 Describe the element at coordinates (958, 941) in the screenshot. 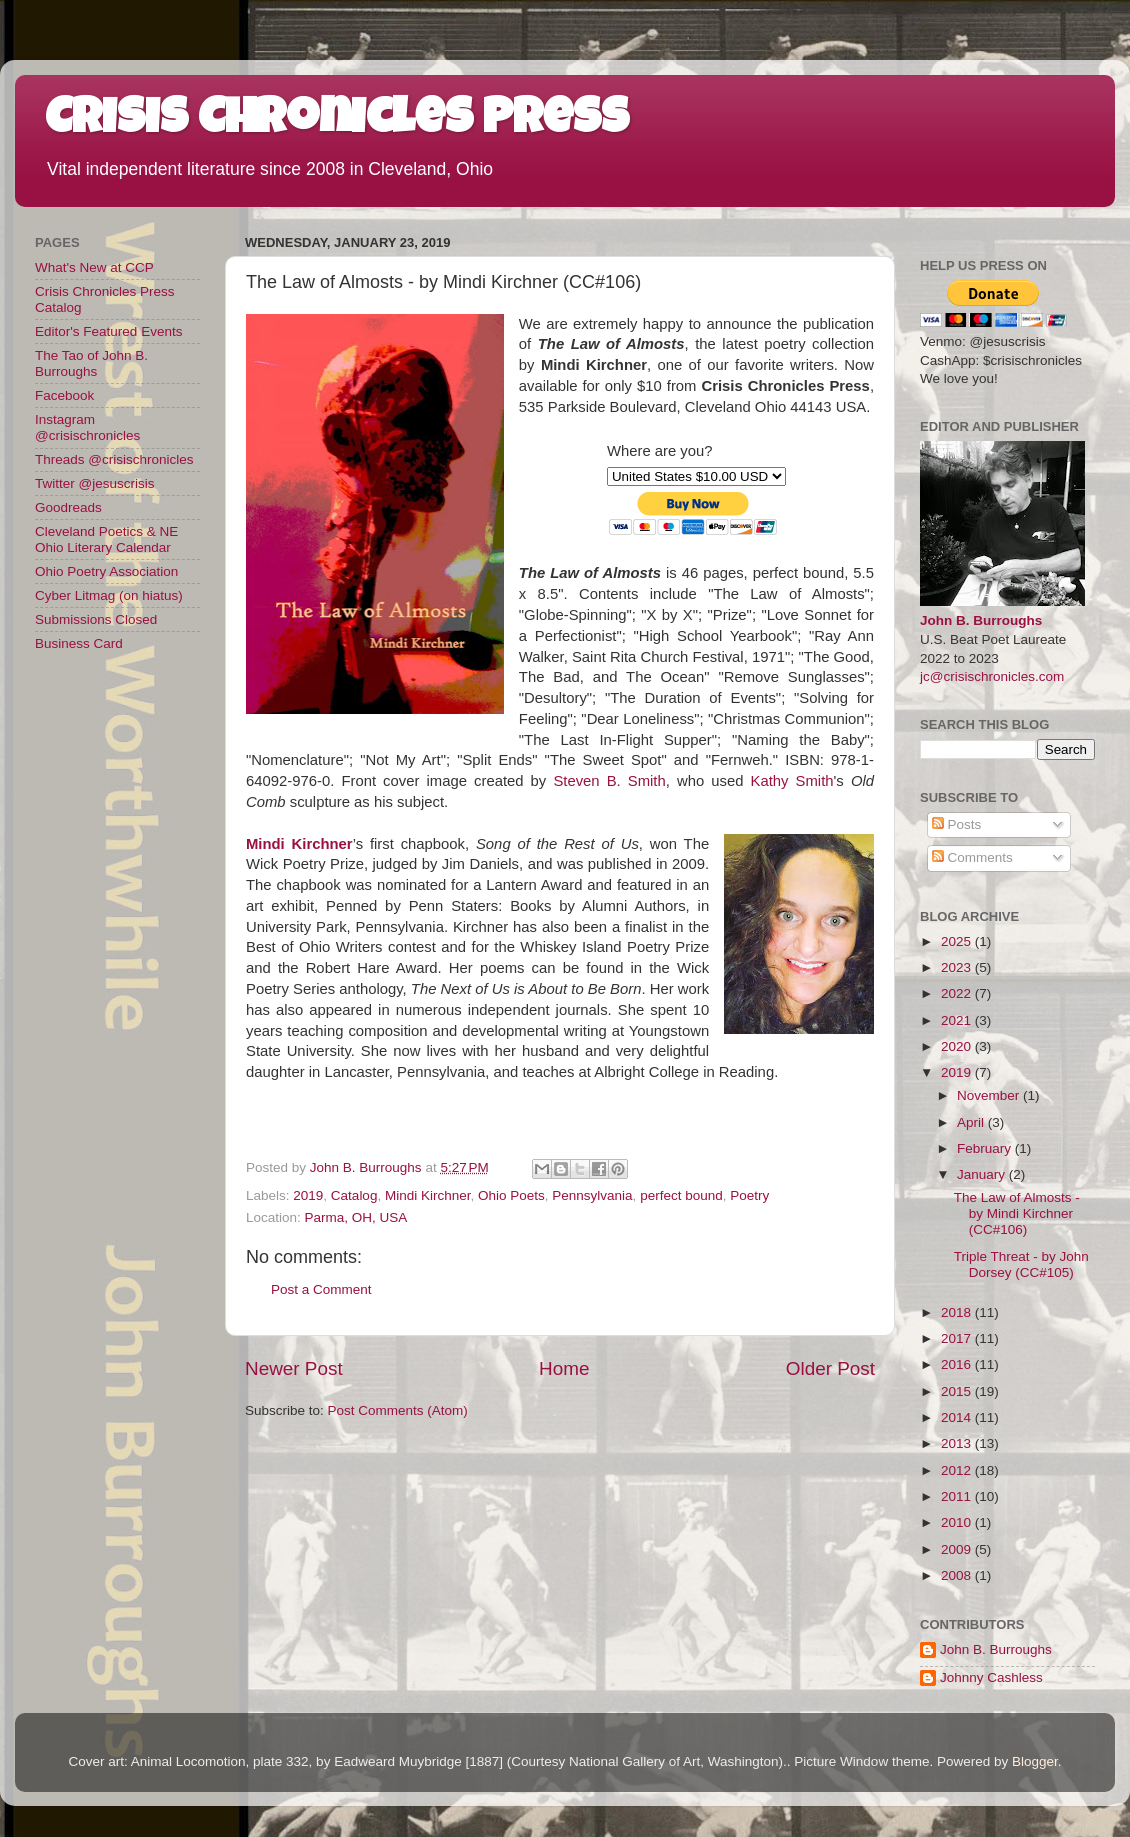

I see `2025` at that location.